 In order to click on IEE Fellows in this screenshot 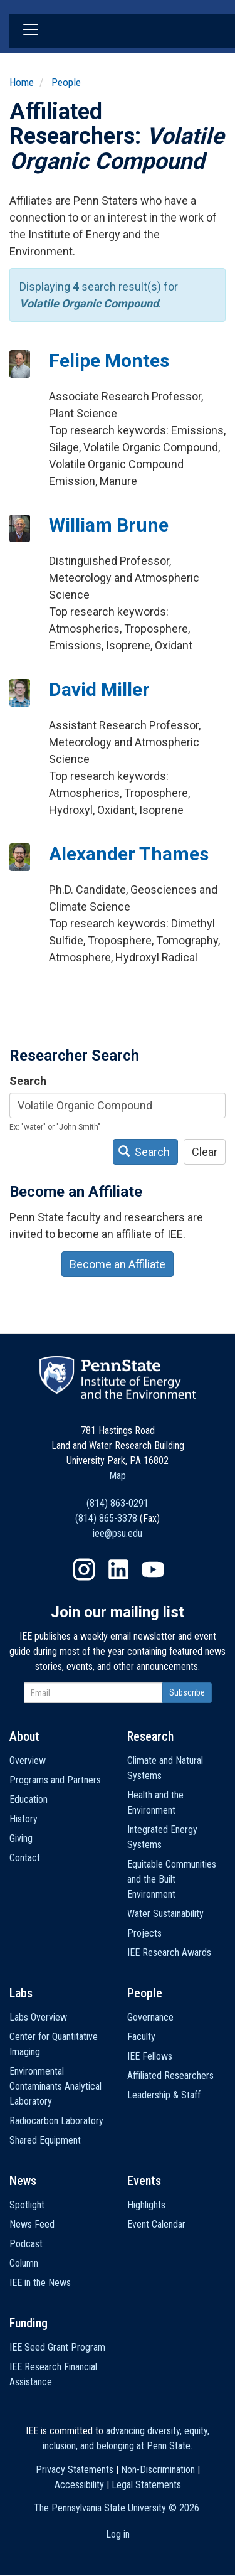, I will do `click(149, 2056)`.